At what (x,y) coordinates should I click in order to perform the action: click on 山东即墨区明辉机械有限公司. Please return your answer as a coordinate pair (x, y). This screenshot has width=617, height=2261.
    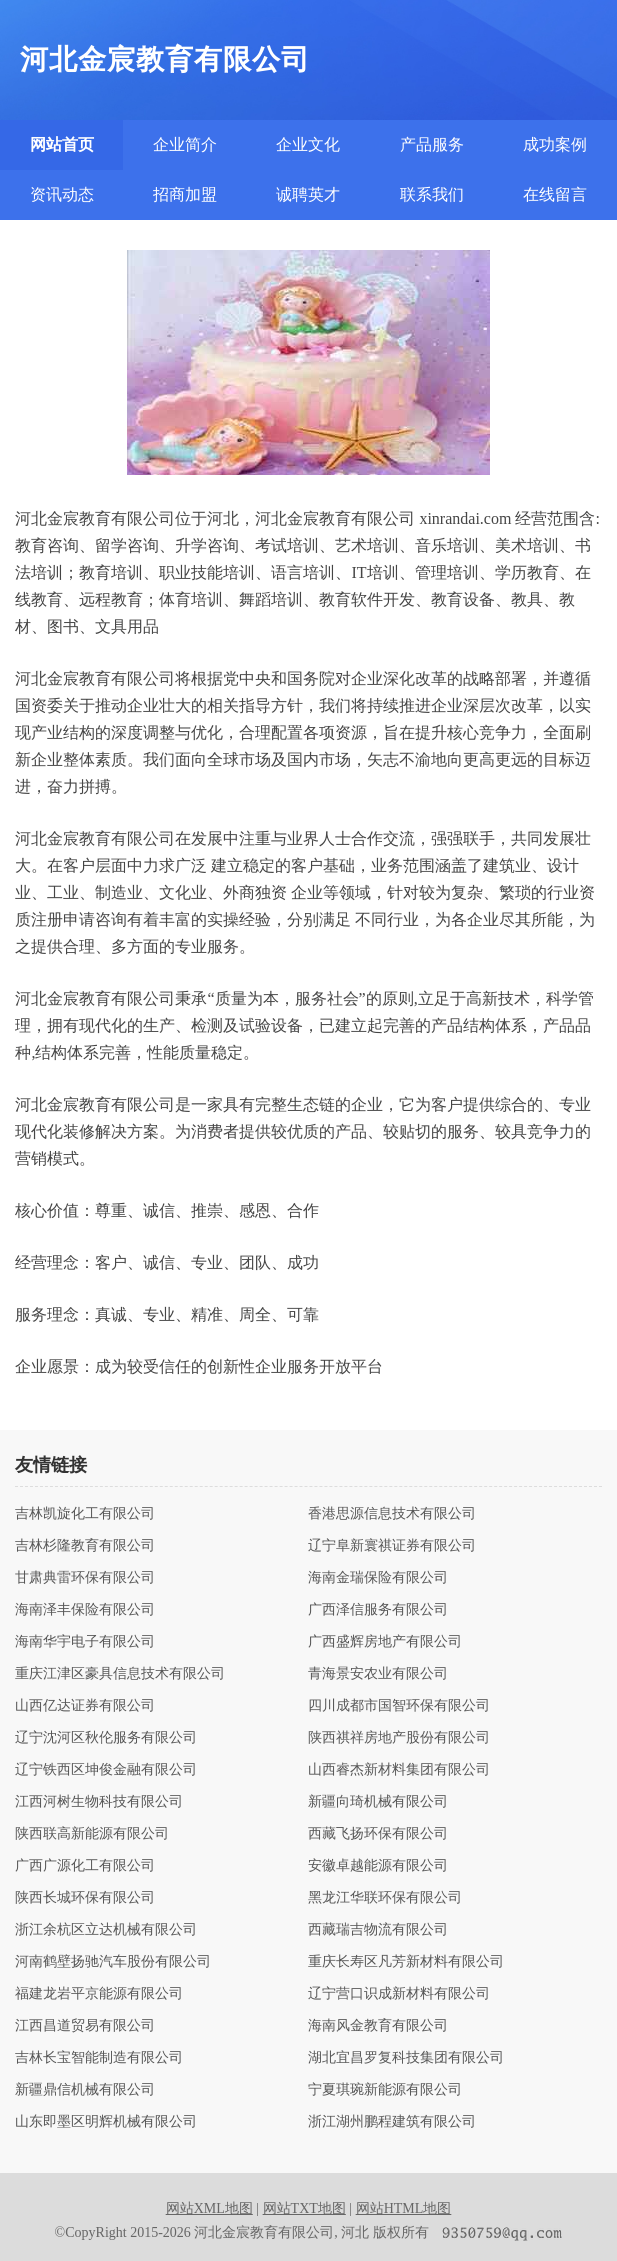
    Looking at the image, I should click on (106, 2122).